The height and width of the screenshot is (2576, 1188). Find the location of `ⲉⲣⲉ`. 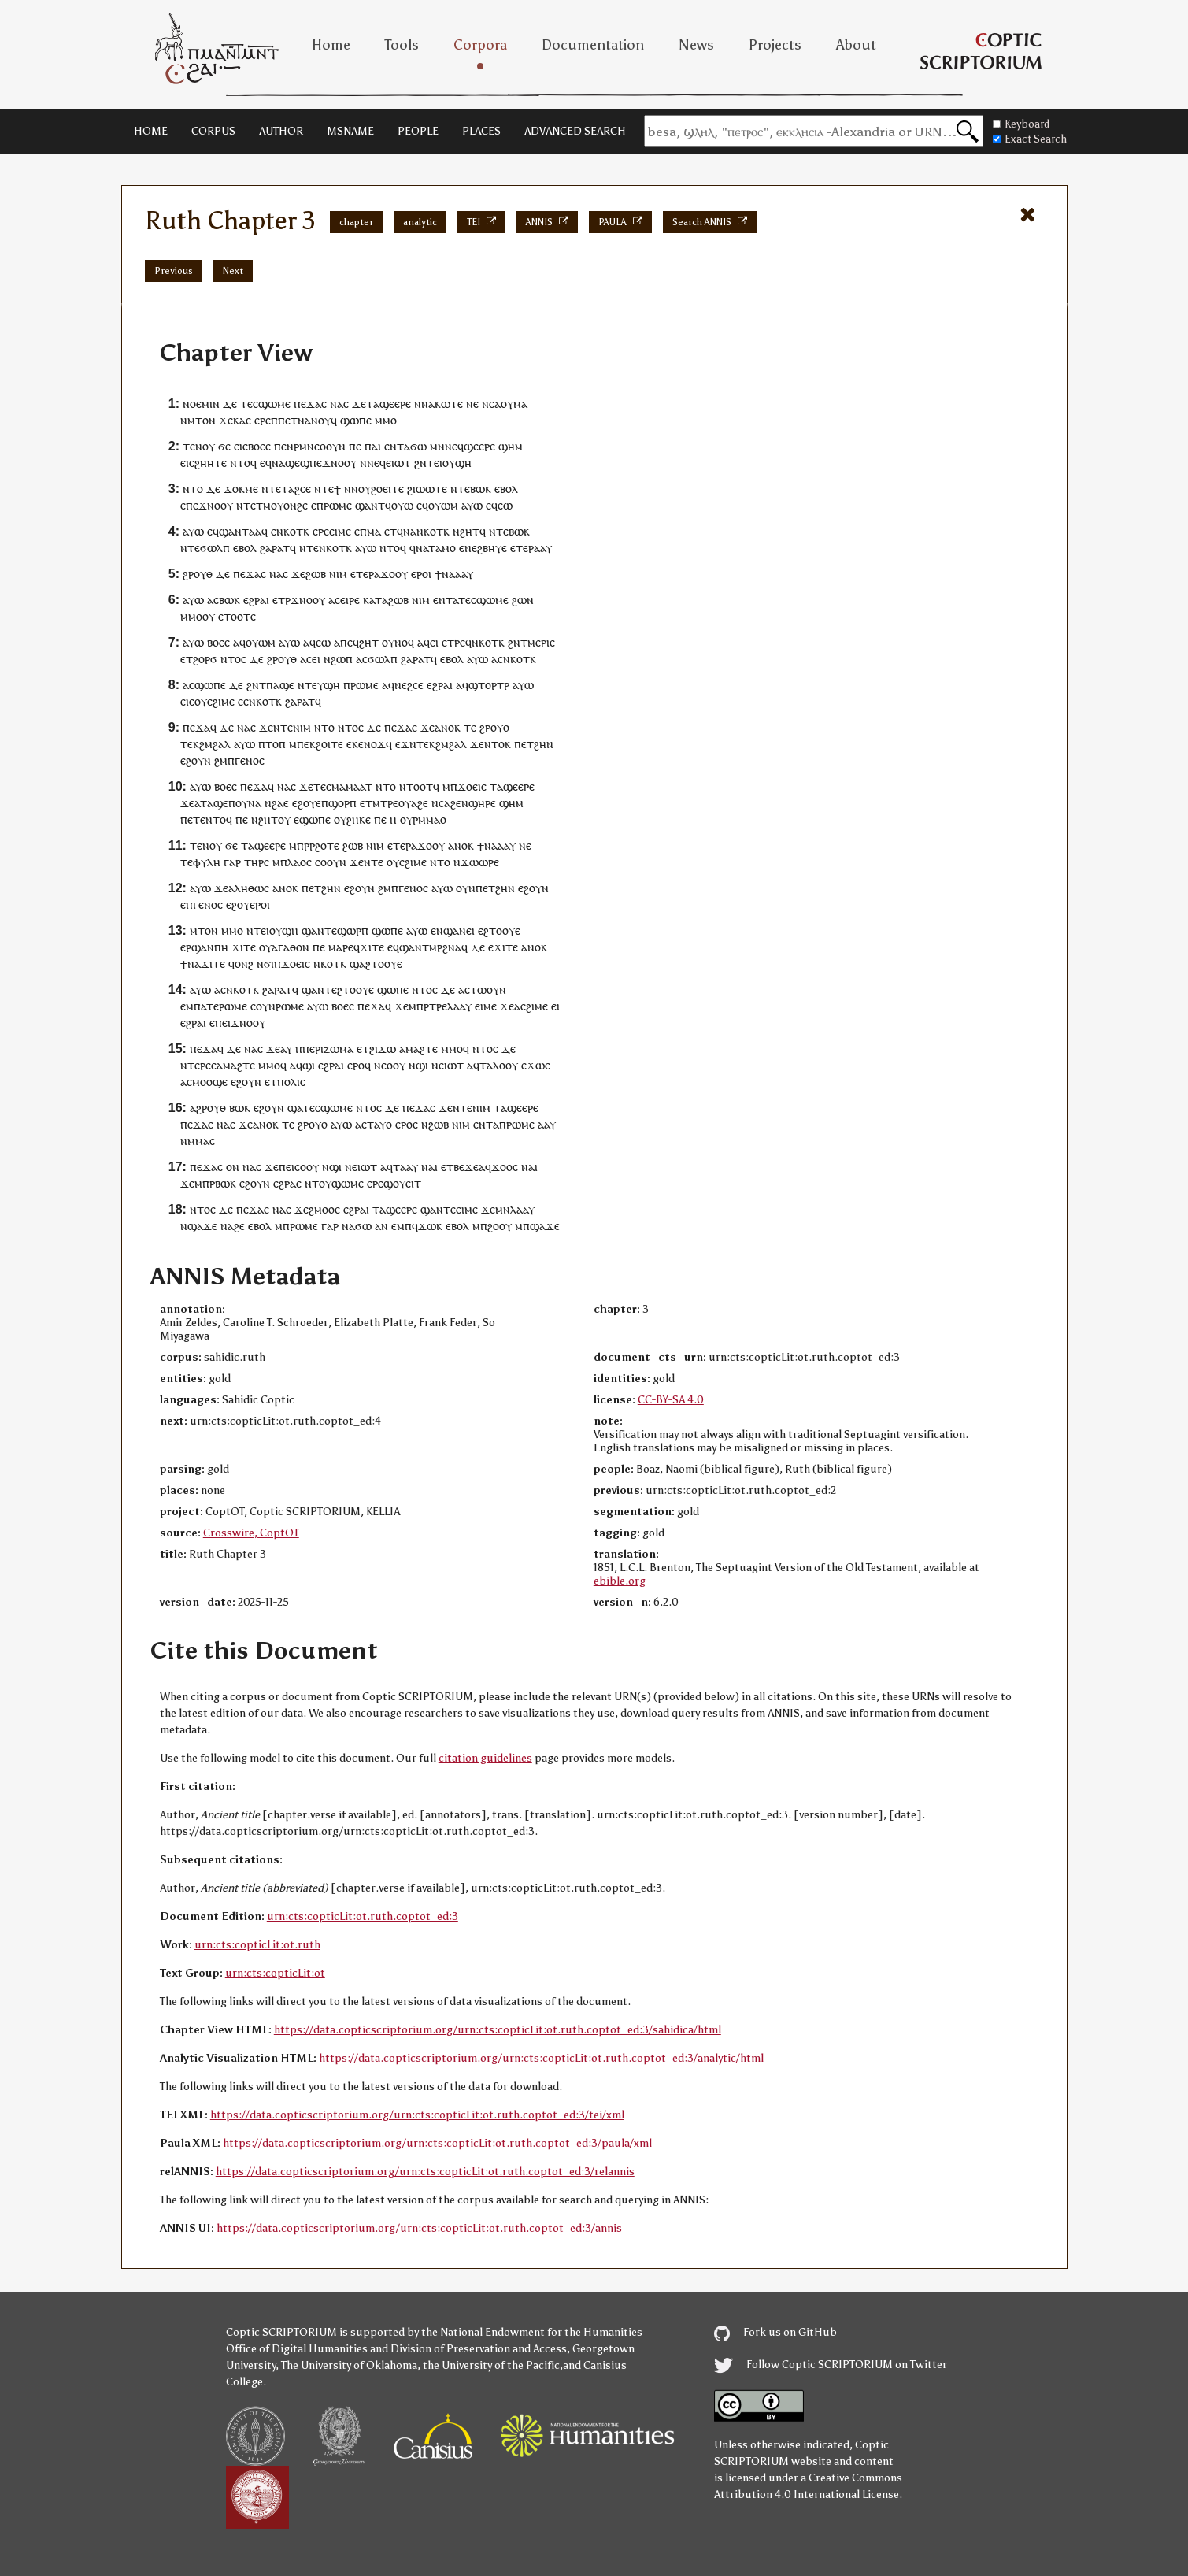

ⲉⲣⲉ is located at coordinates (262, 420).